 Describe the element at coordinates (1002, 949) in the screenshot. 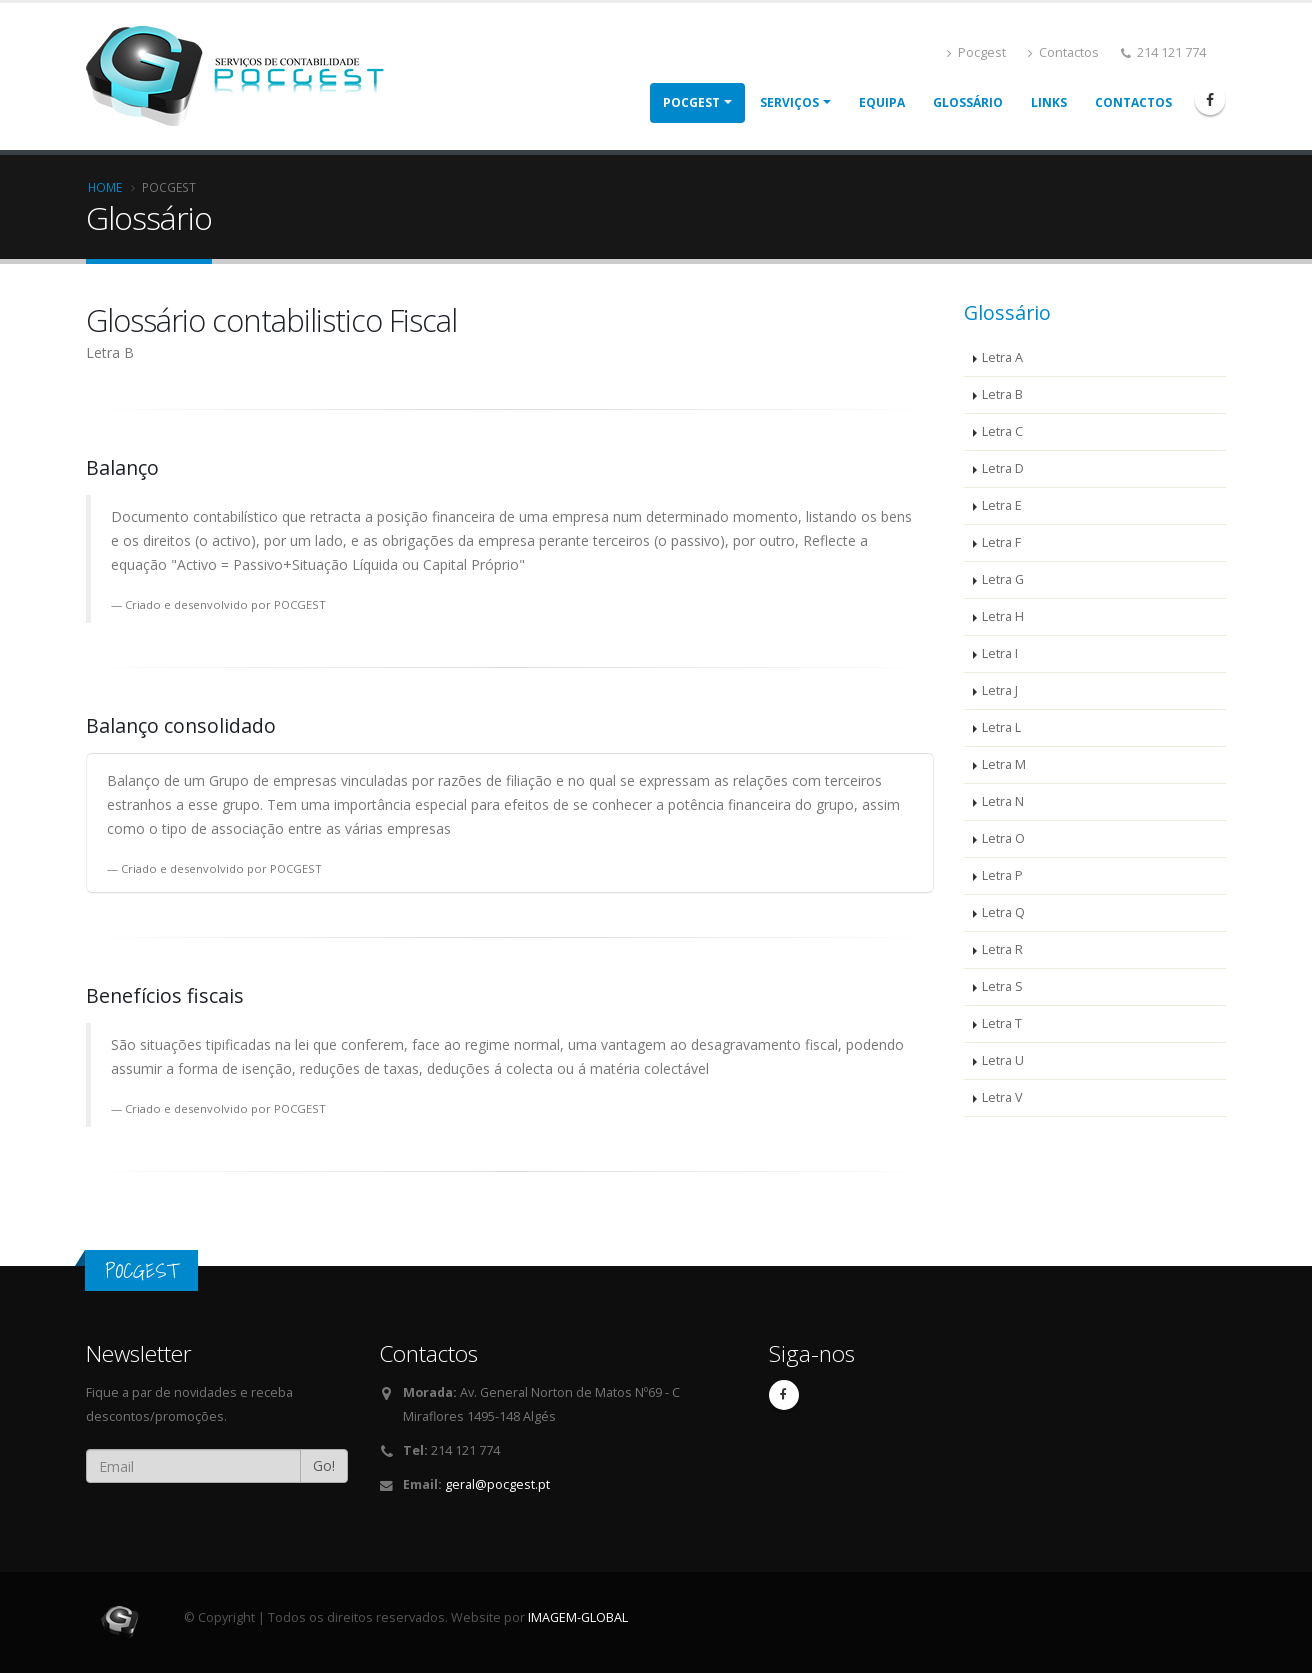

I see `Letra R` at that location.